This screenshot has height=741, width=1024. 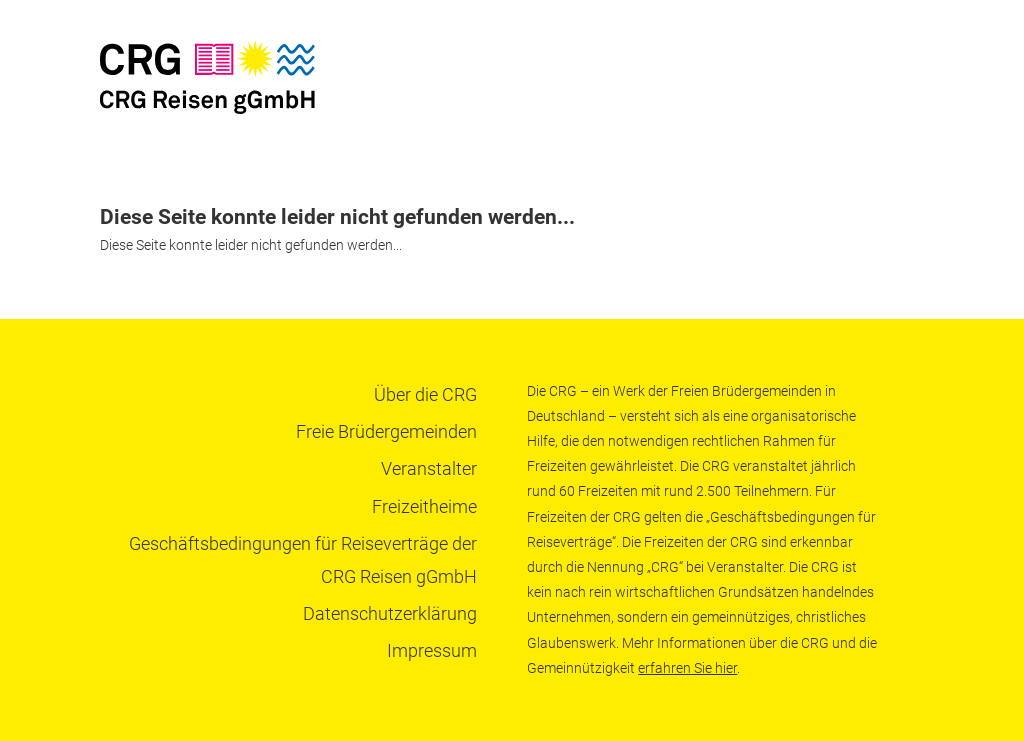 I want to click on Veranstalter, so click(x=429, y=468).